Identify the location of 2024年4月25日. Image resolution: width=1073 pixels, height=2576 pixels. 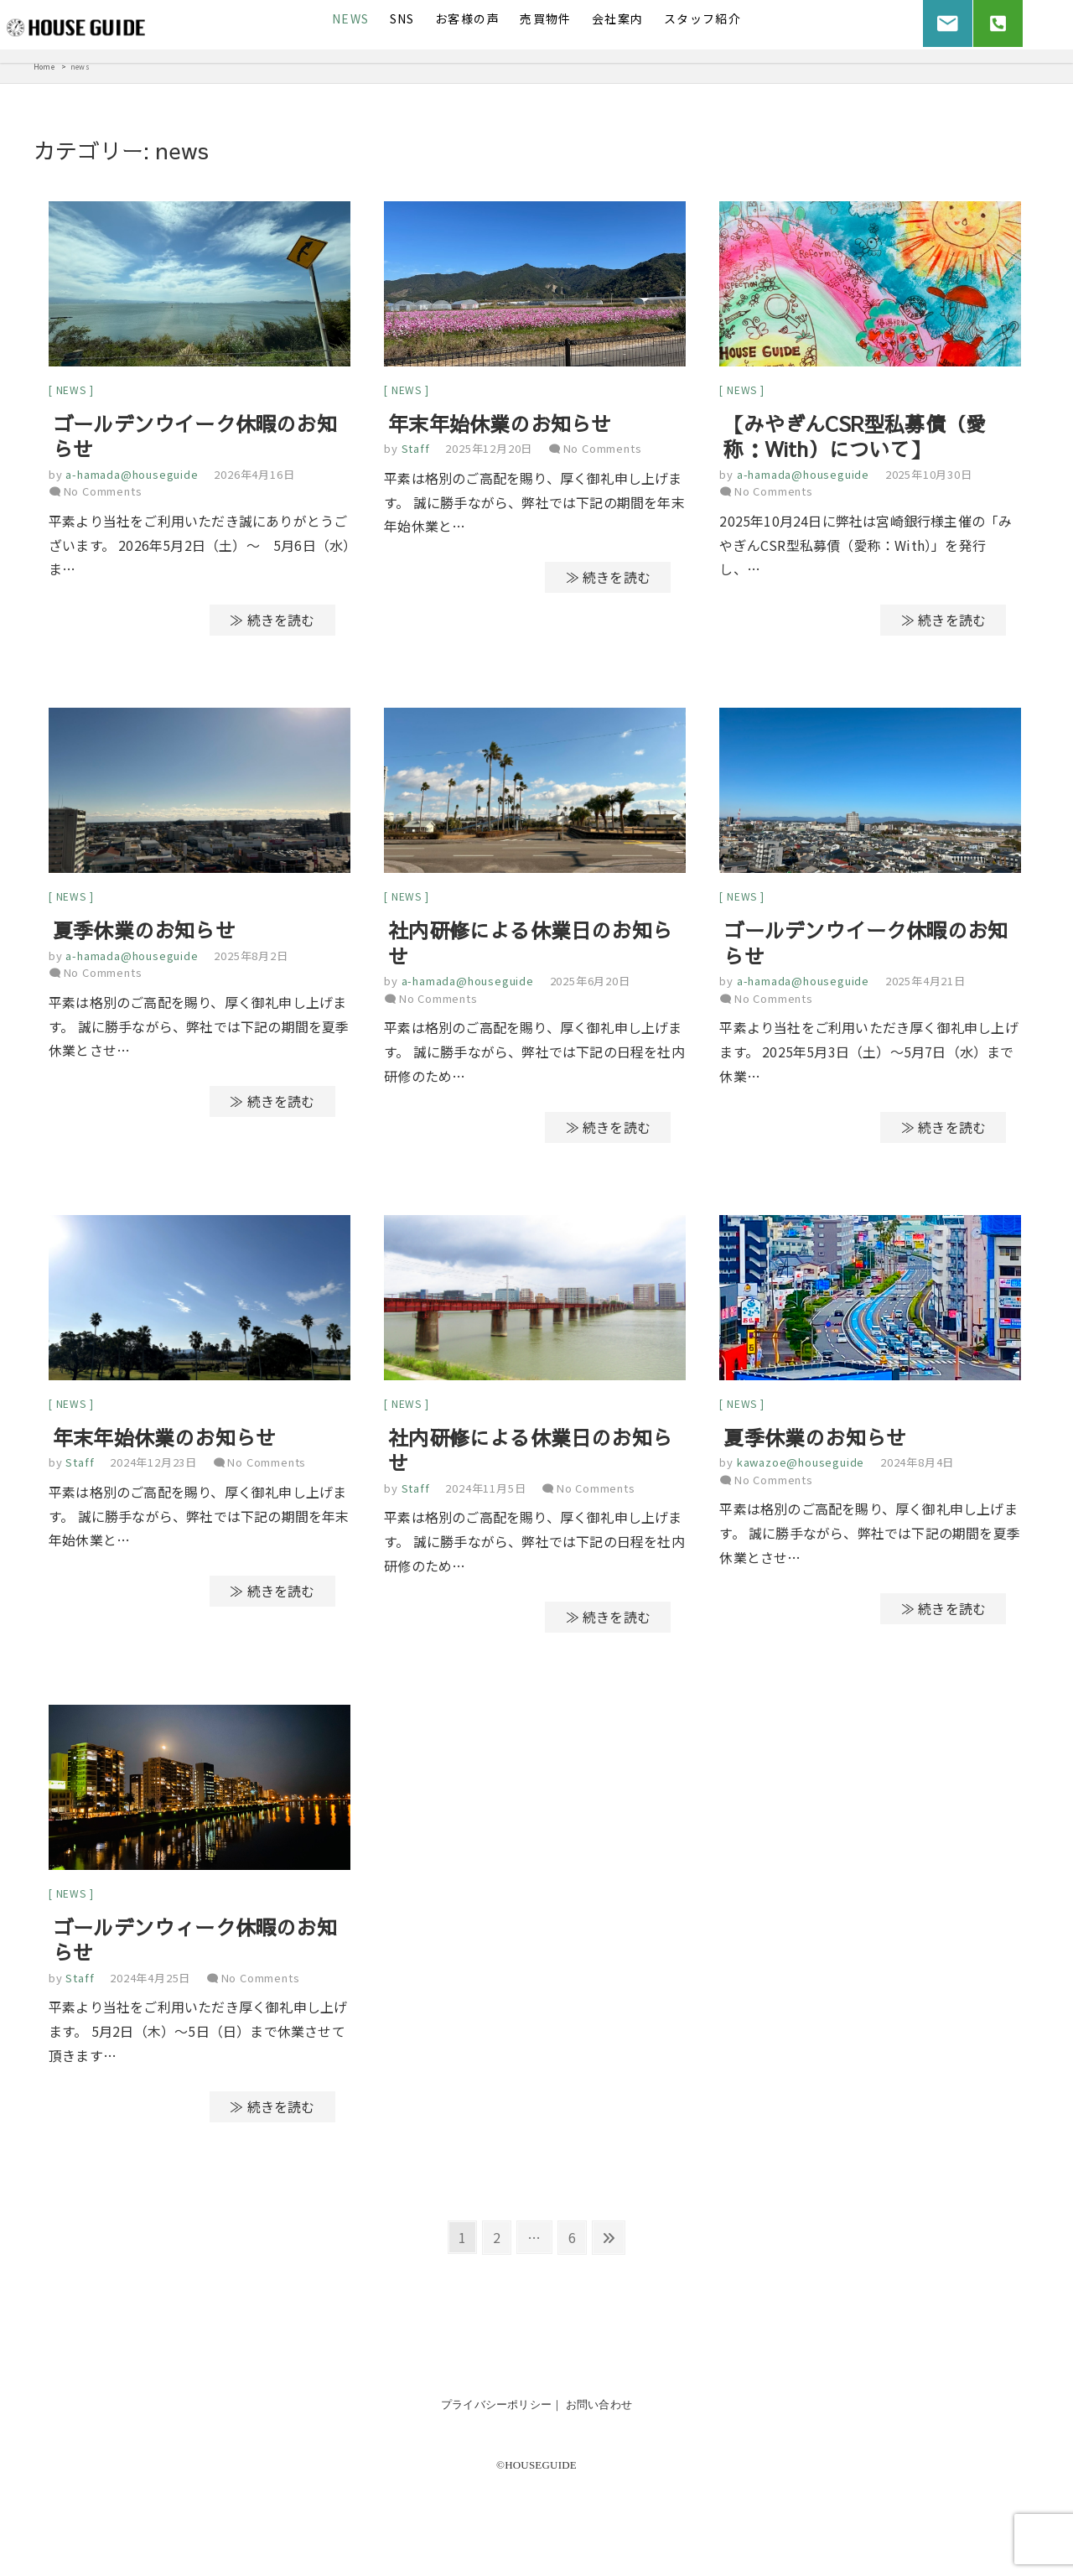
(150, 1986).